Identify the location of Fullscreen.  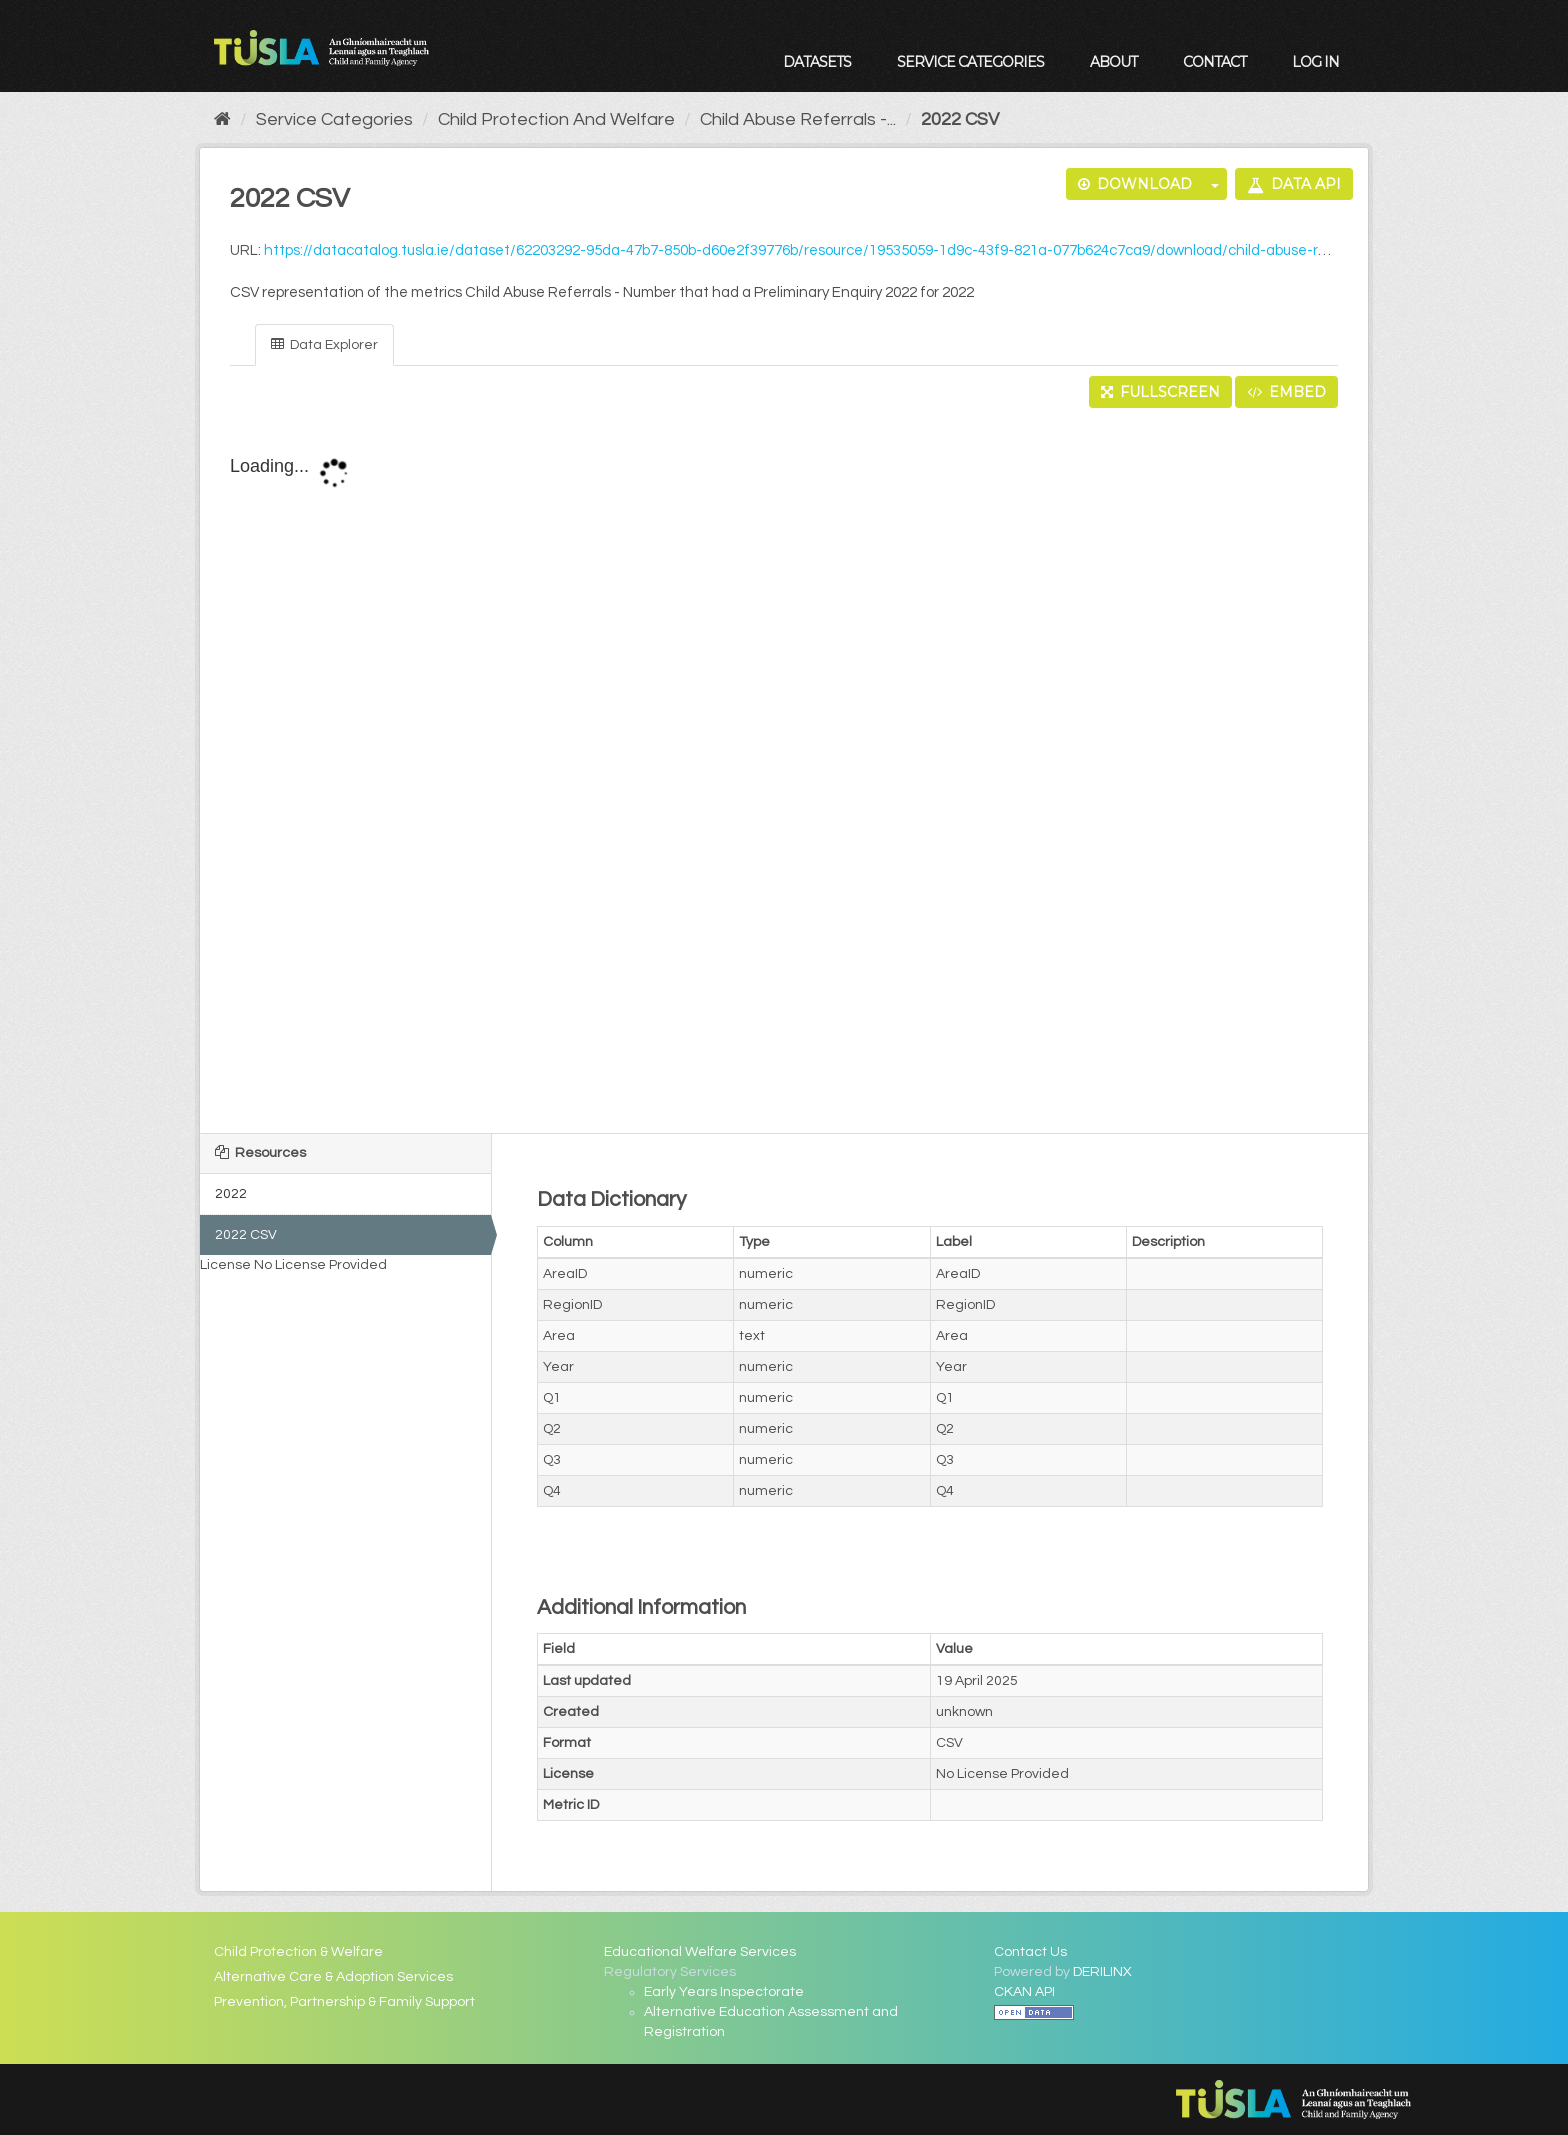
(1160, 392).